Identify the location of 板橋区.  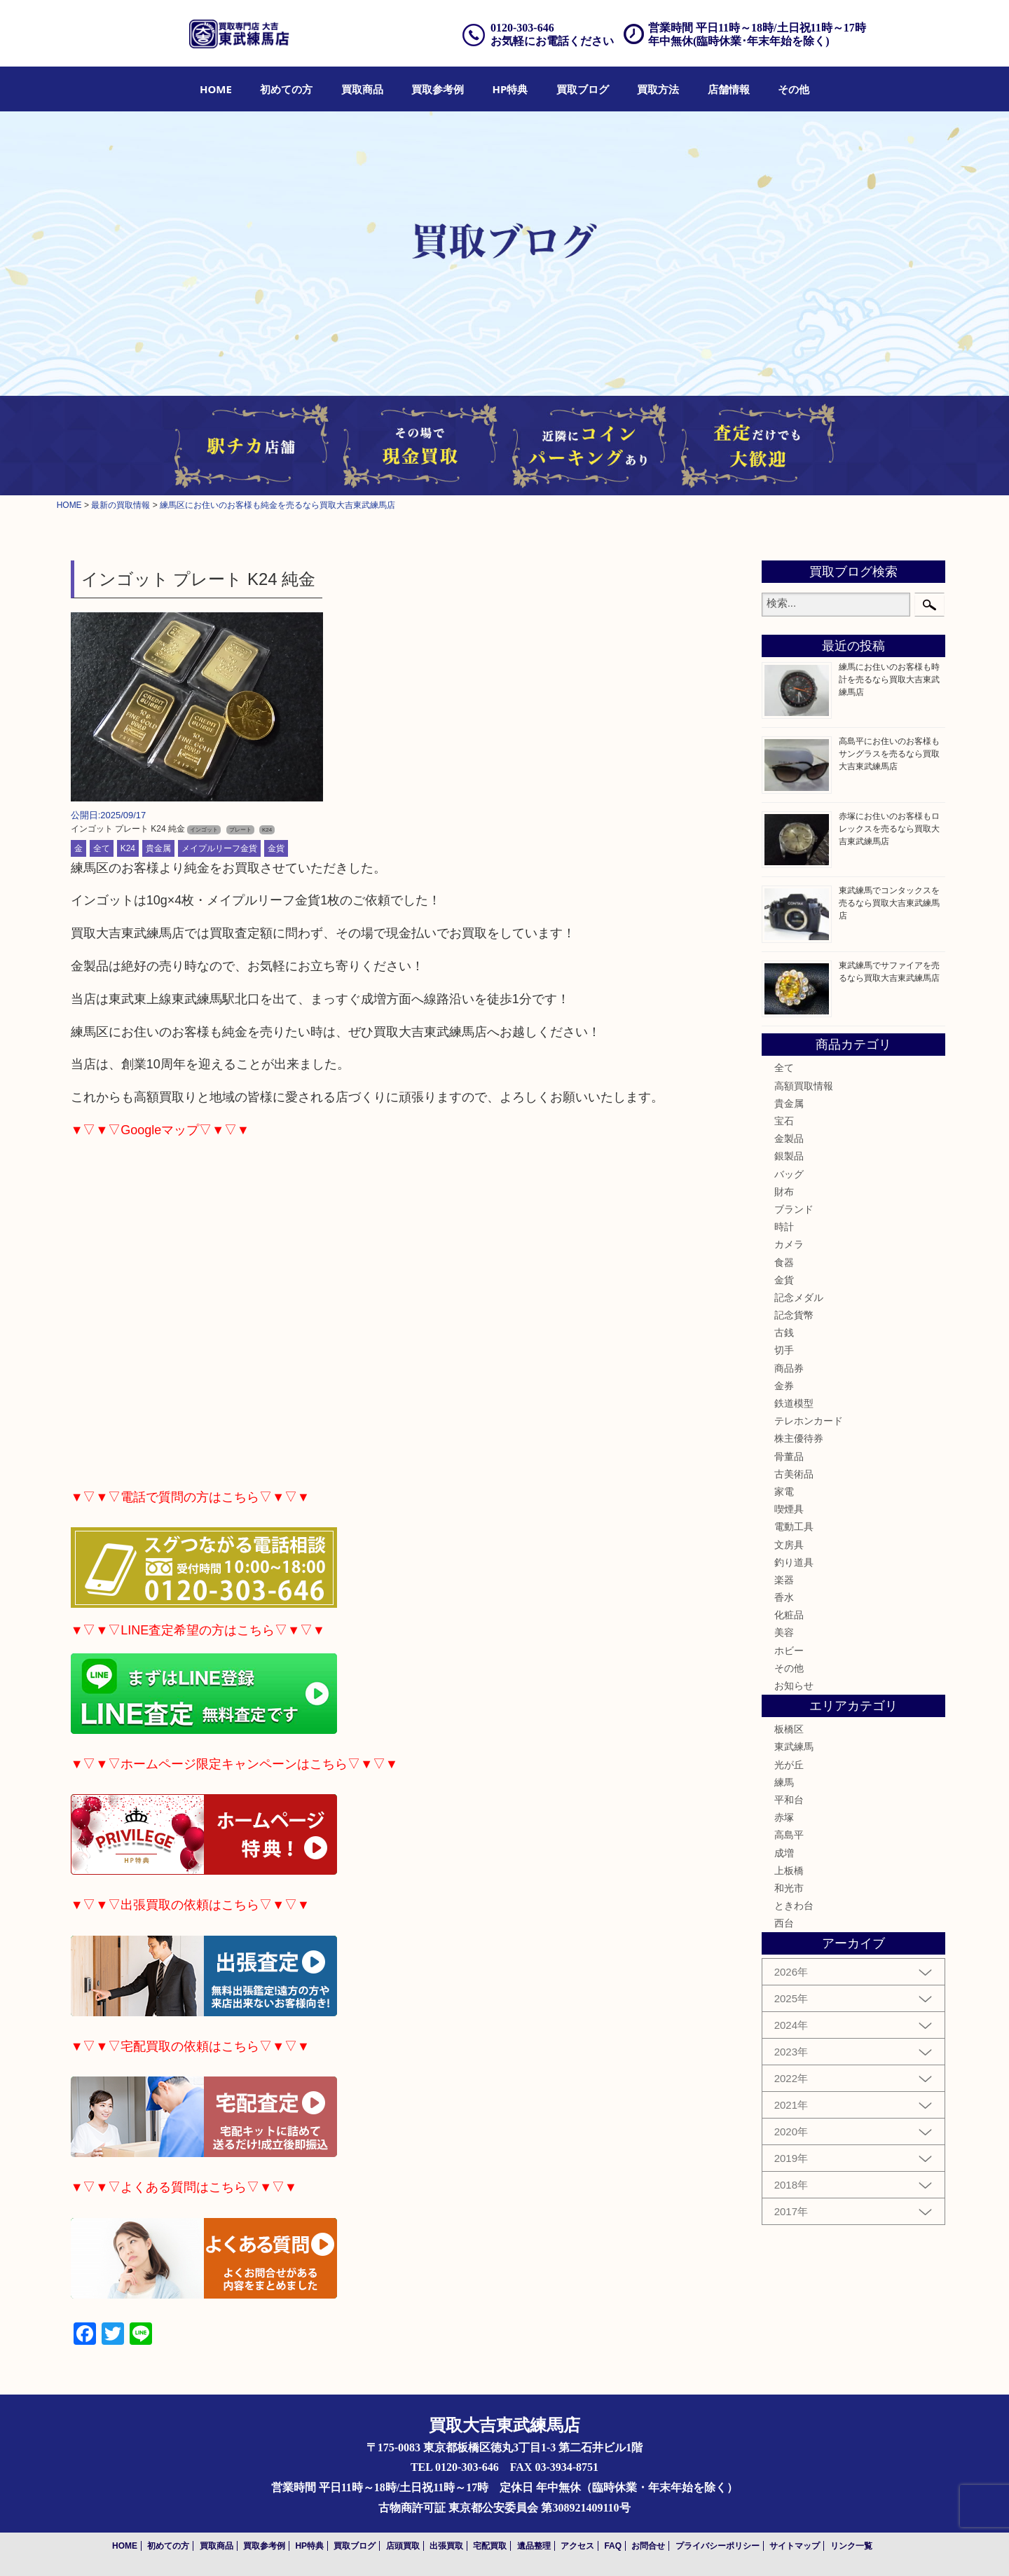
(789, 1729).